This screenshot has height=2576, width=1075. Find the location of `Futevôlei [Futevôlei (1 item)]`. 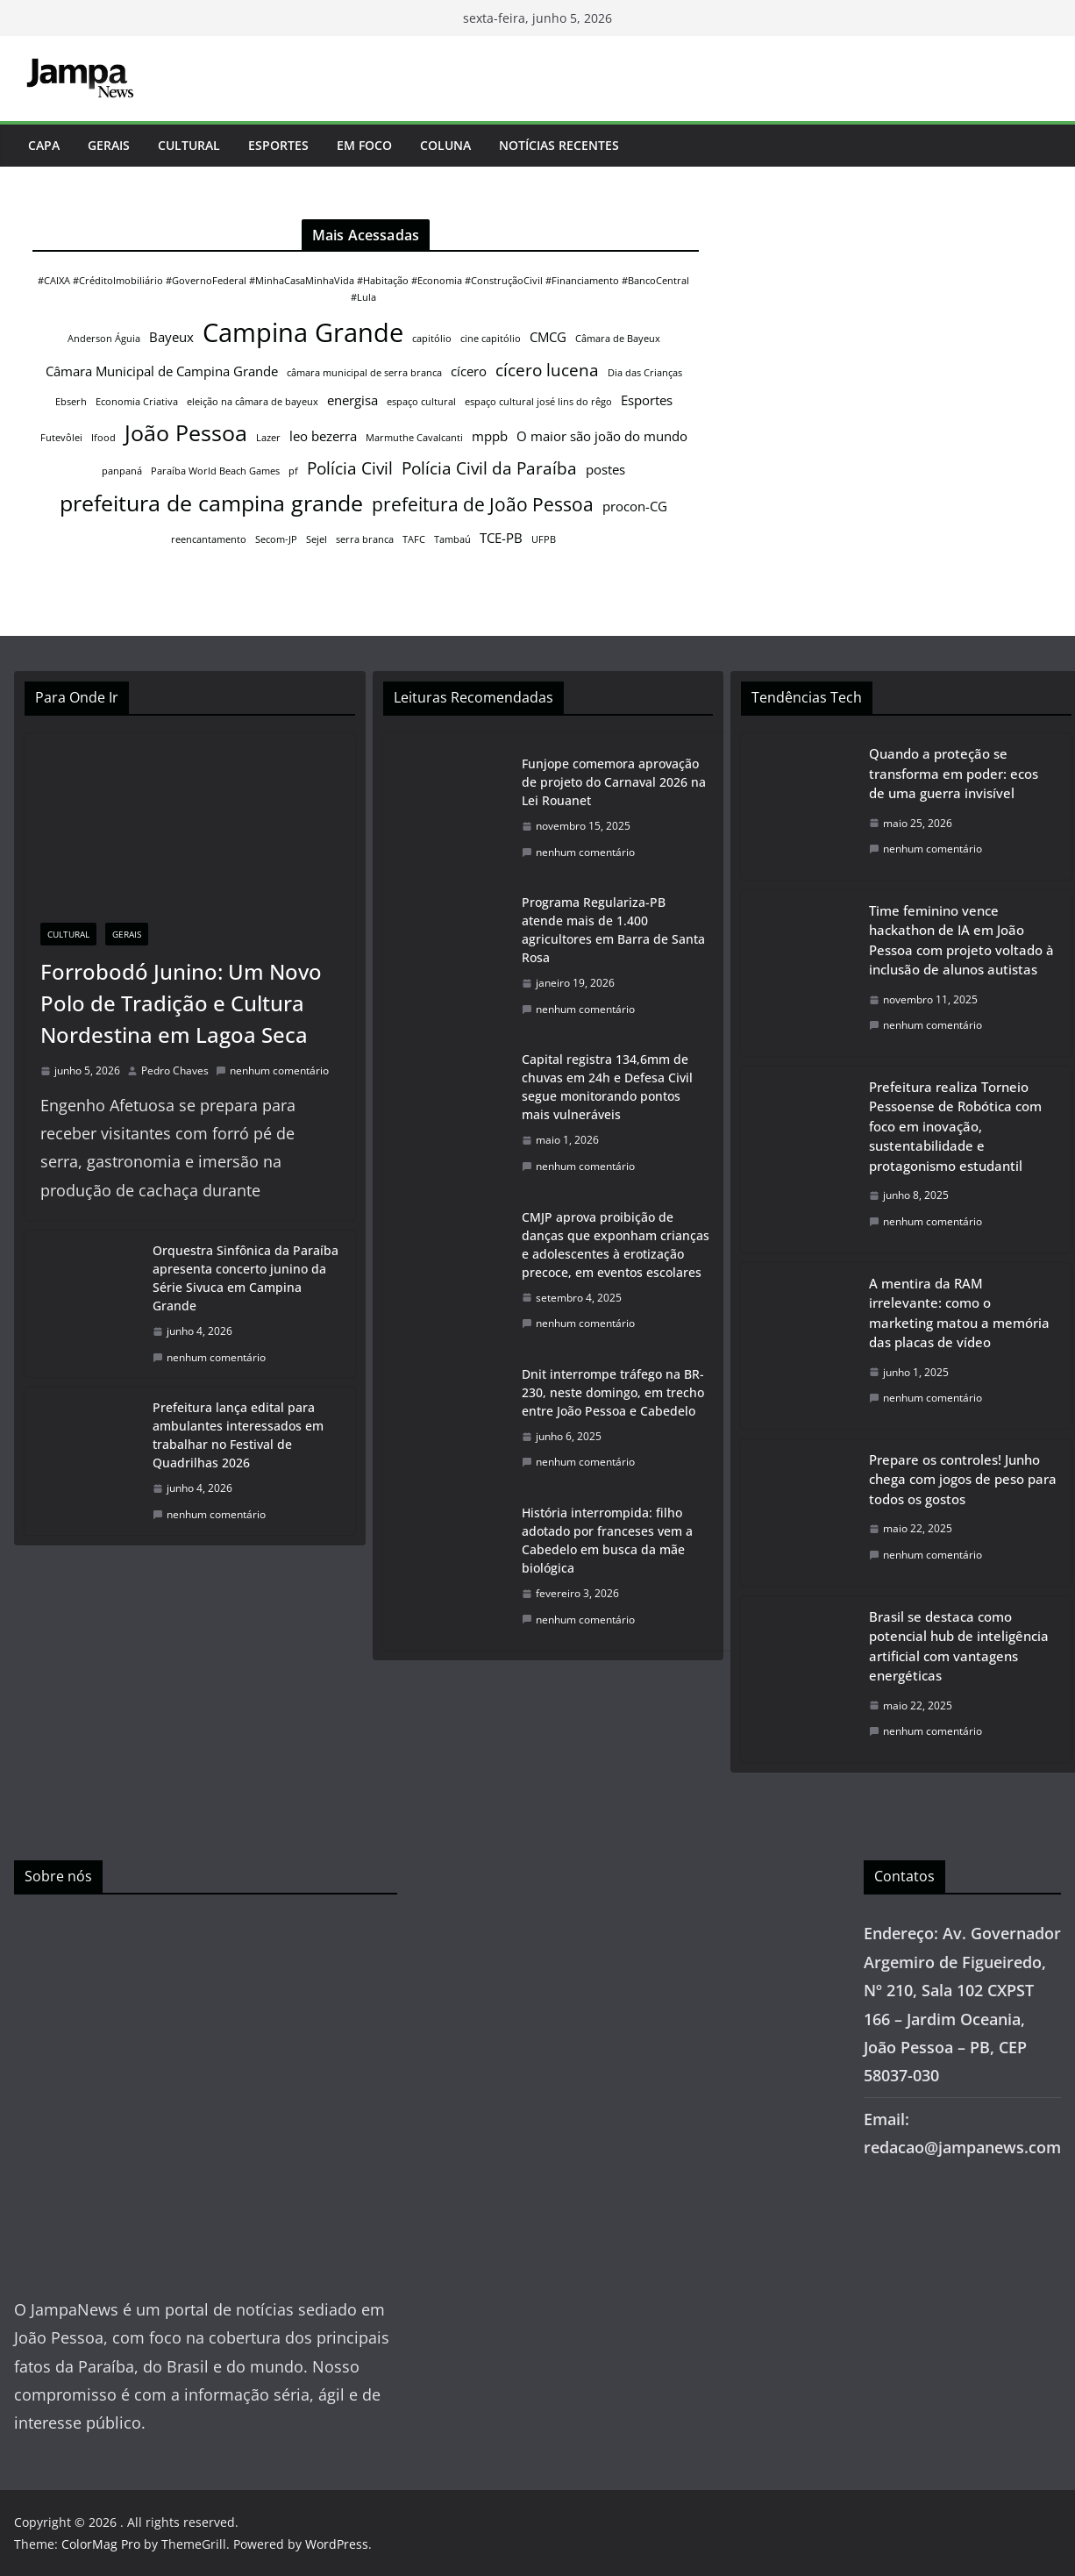

Futevôlei [Futevôlei (1 item)] is located at coordinates (61, 438).